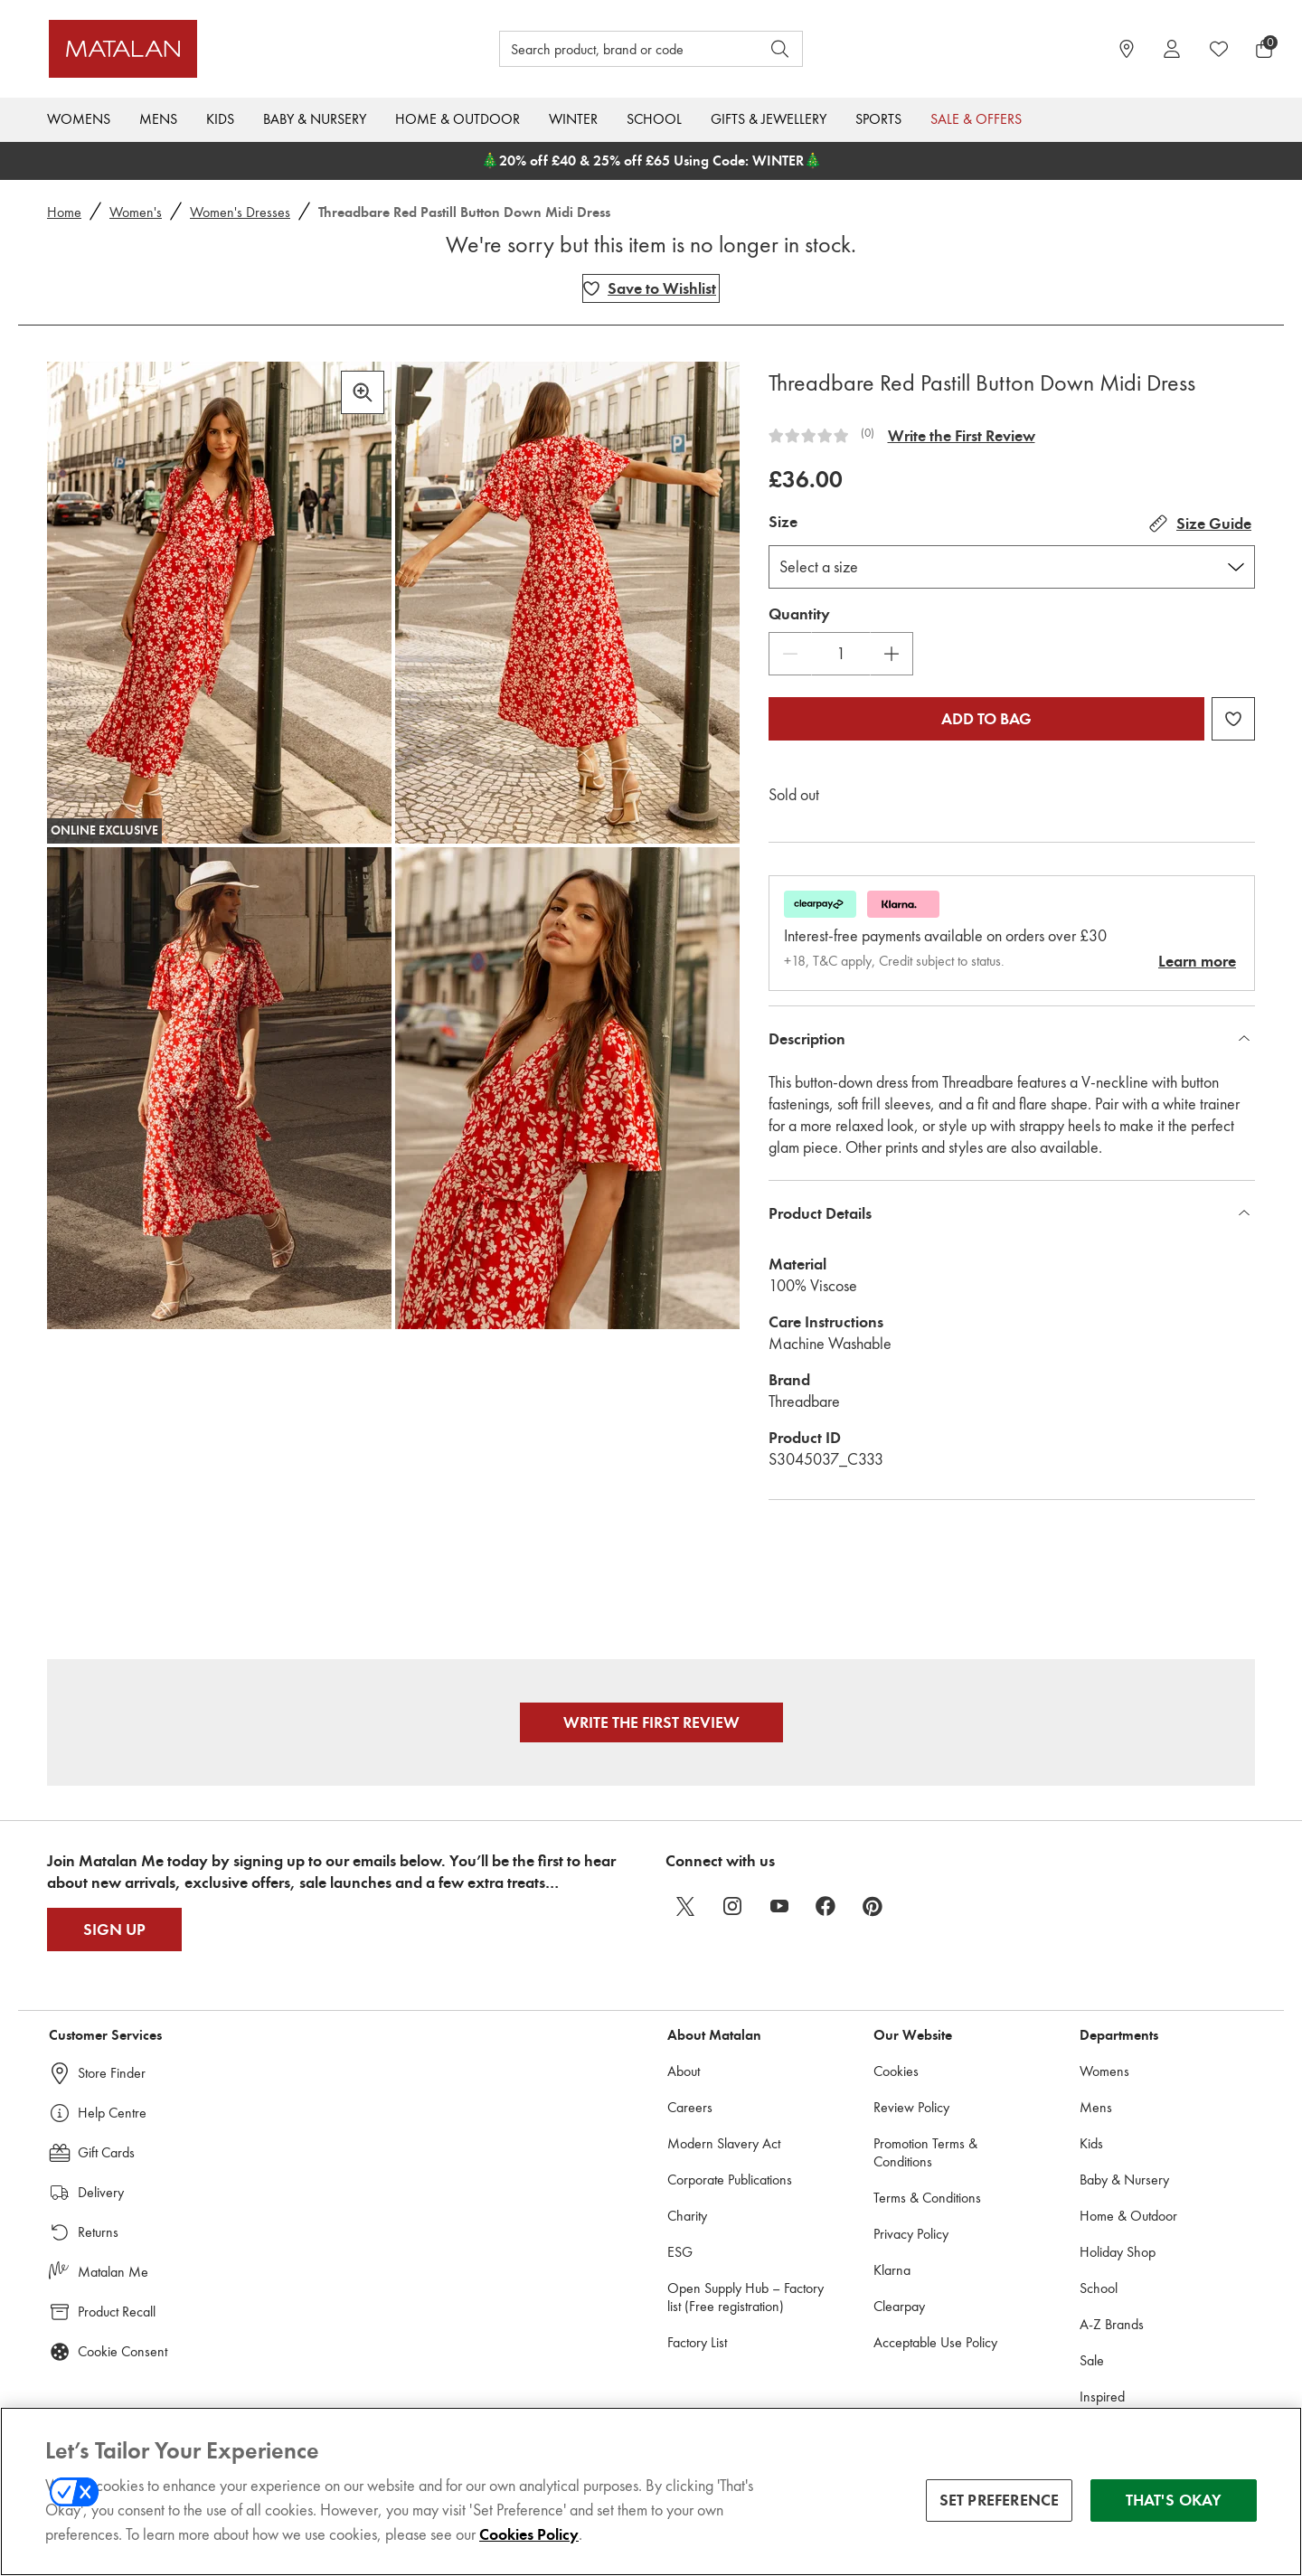 This screenshot has height=2576, width=1302. What do you see at coordinates (689, 2107) in the screenshot?
I see `Careers` at bounding box center [689, 2107].